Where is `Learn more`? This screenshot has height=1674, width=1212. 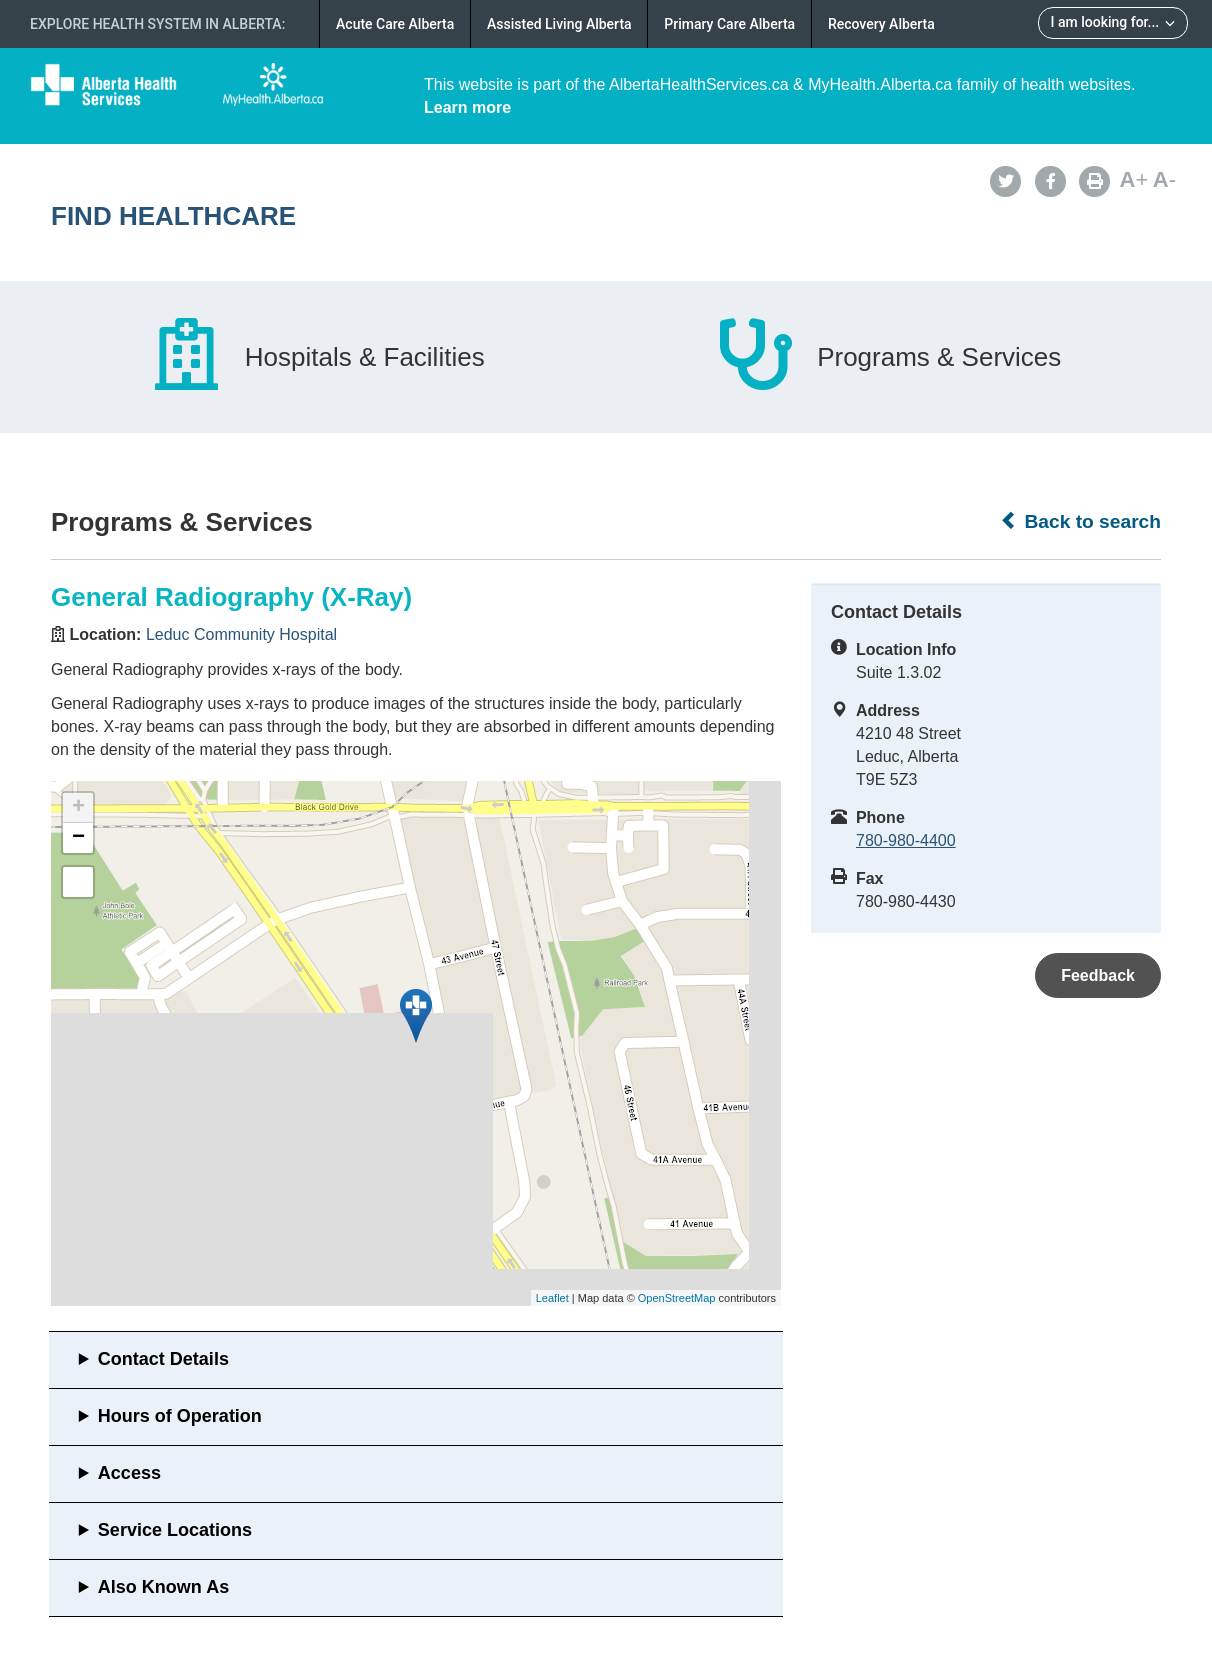 Learn more is located at coordinates (467, 107).